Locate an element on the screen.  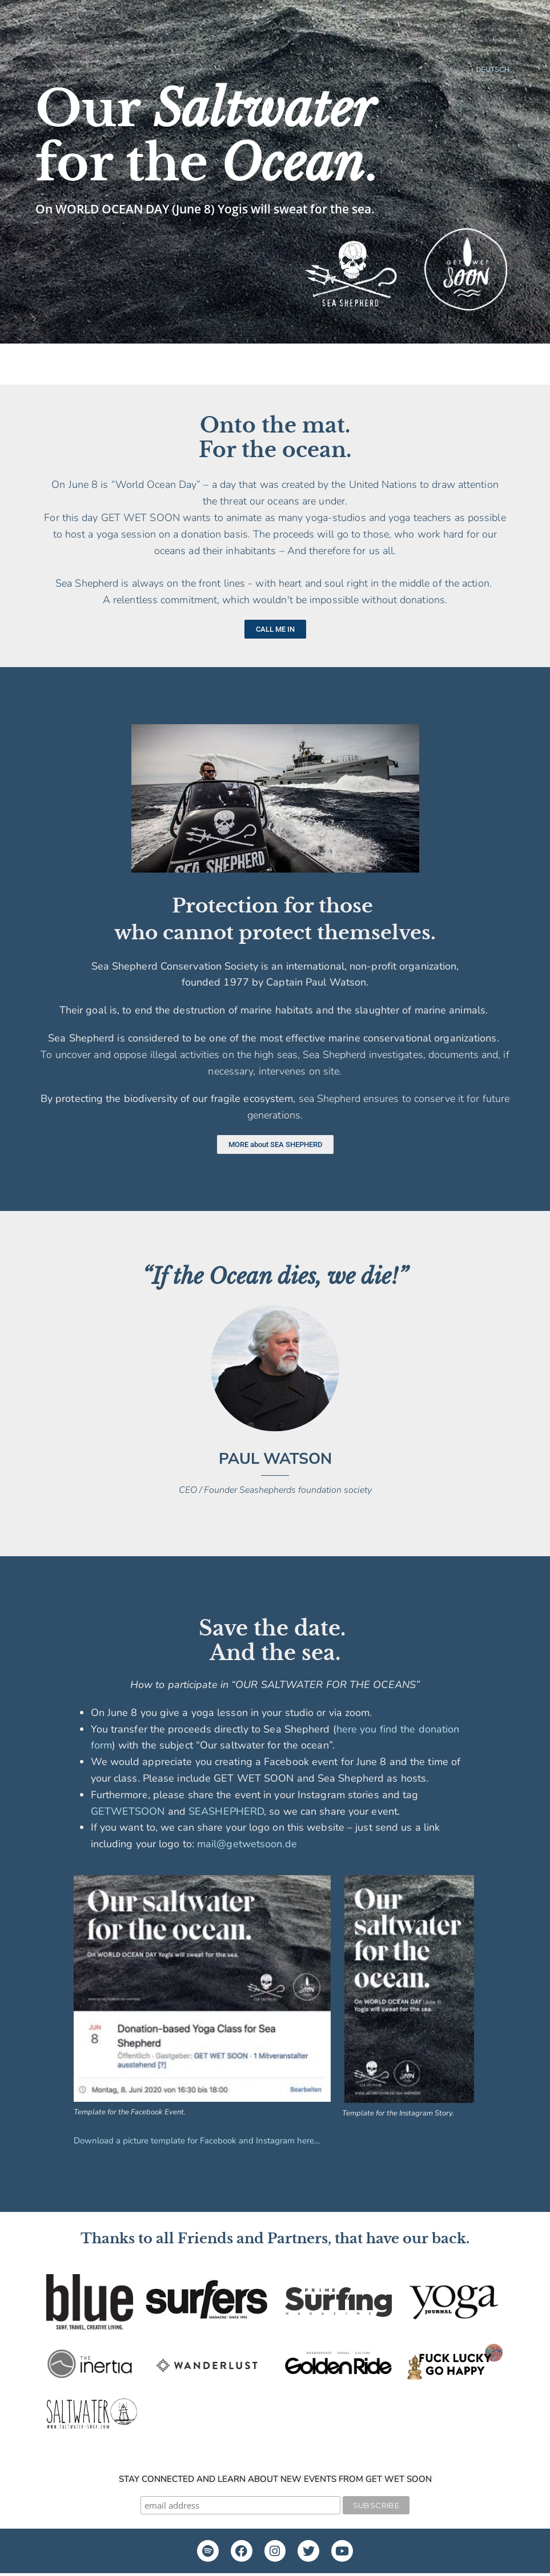
Stay connected and learn about new events from GET WET SOON is located at coordinates (275, 2479).